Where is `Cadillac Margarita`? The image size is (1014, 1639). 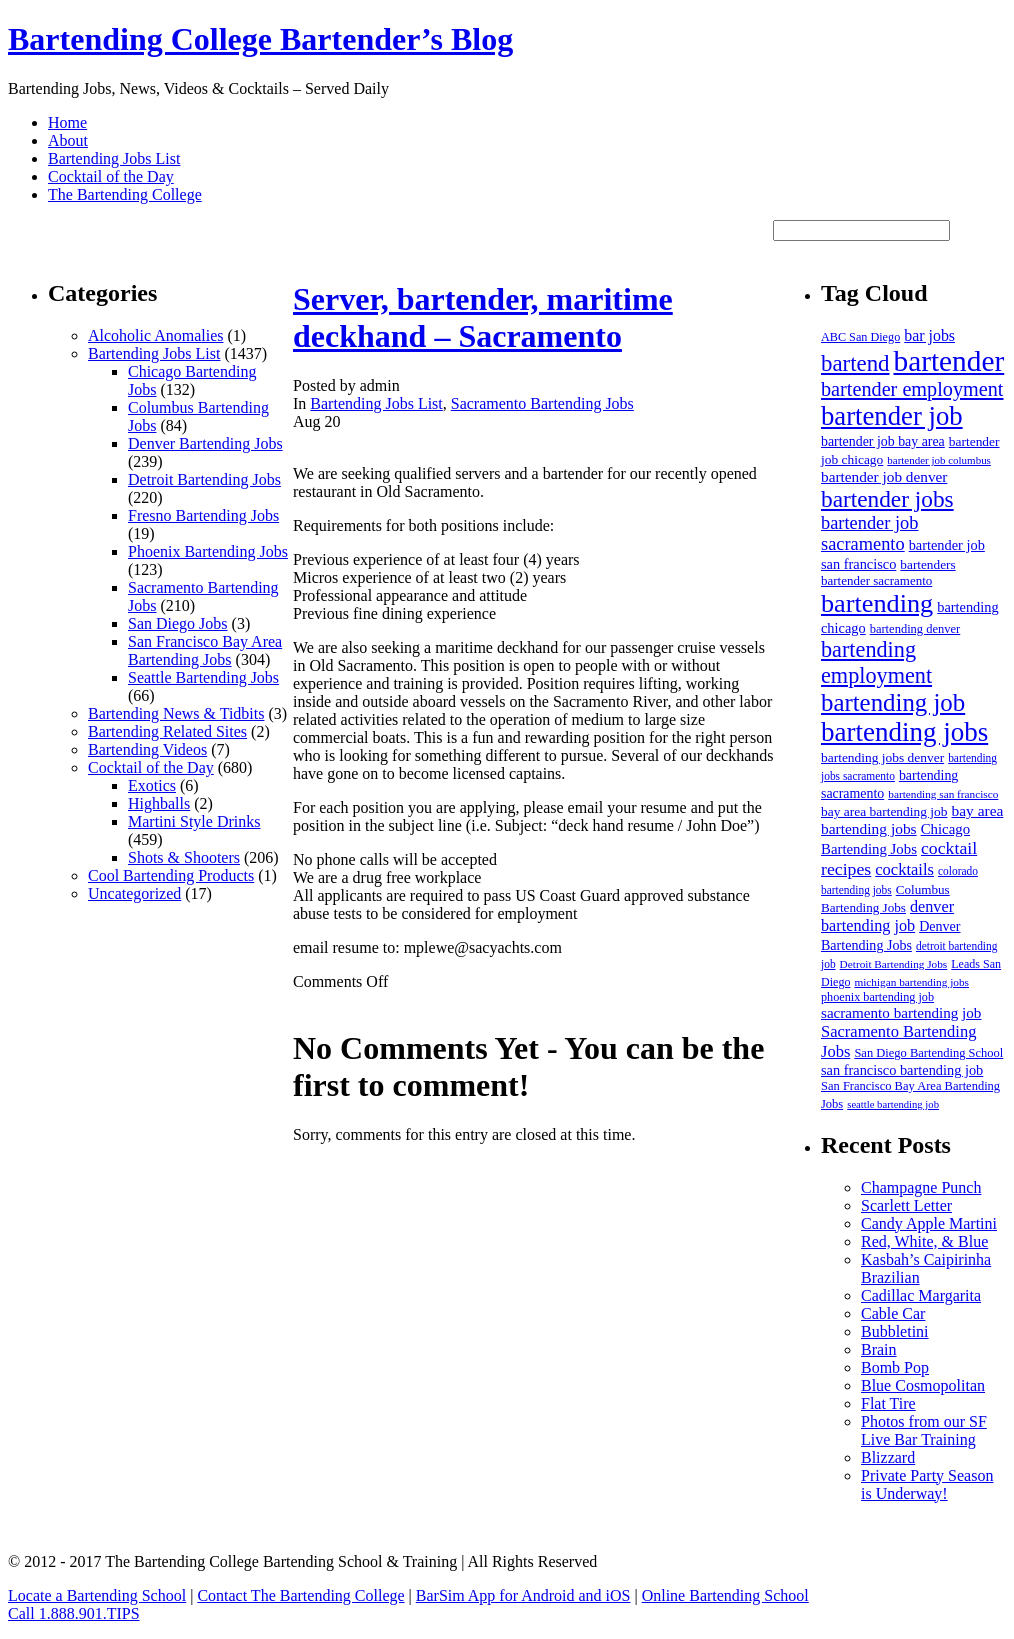
Cadillac Margarita is located at coordinates (921, 1295).